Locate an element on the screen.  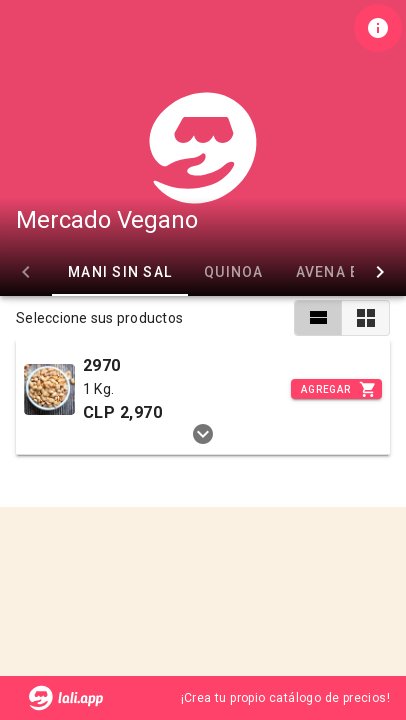
Quinoa [tab] is located at coordinates (234, 272).